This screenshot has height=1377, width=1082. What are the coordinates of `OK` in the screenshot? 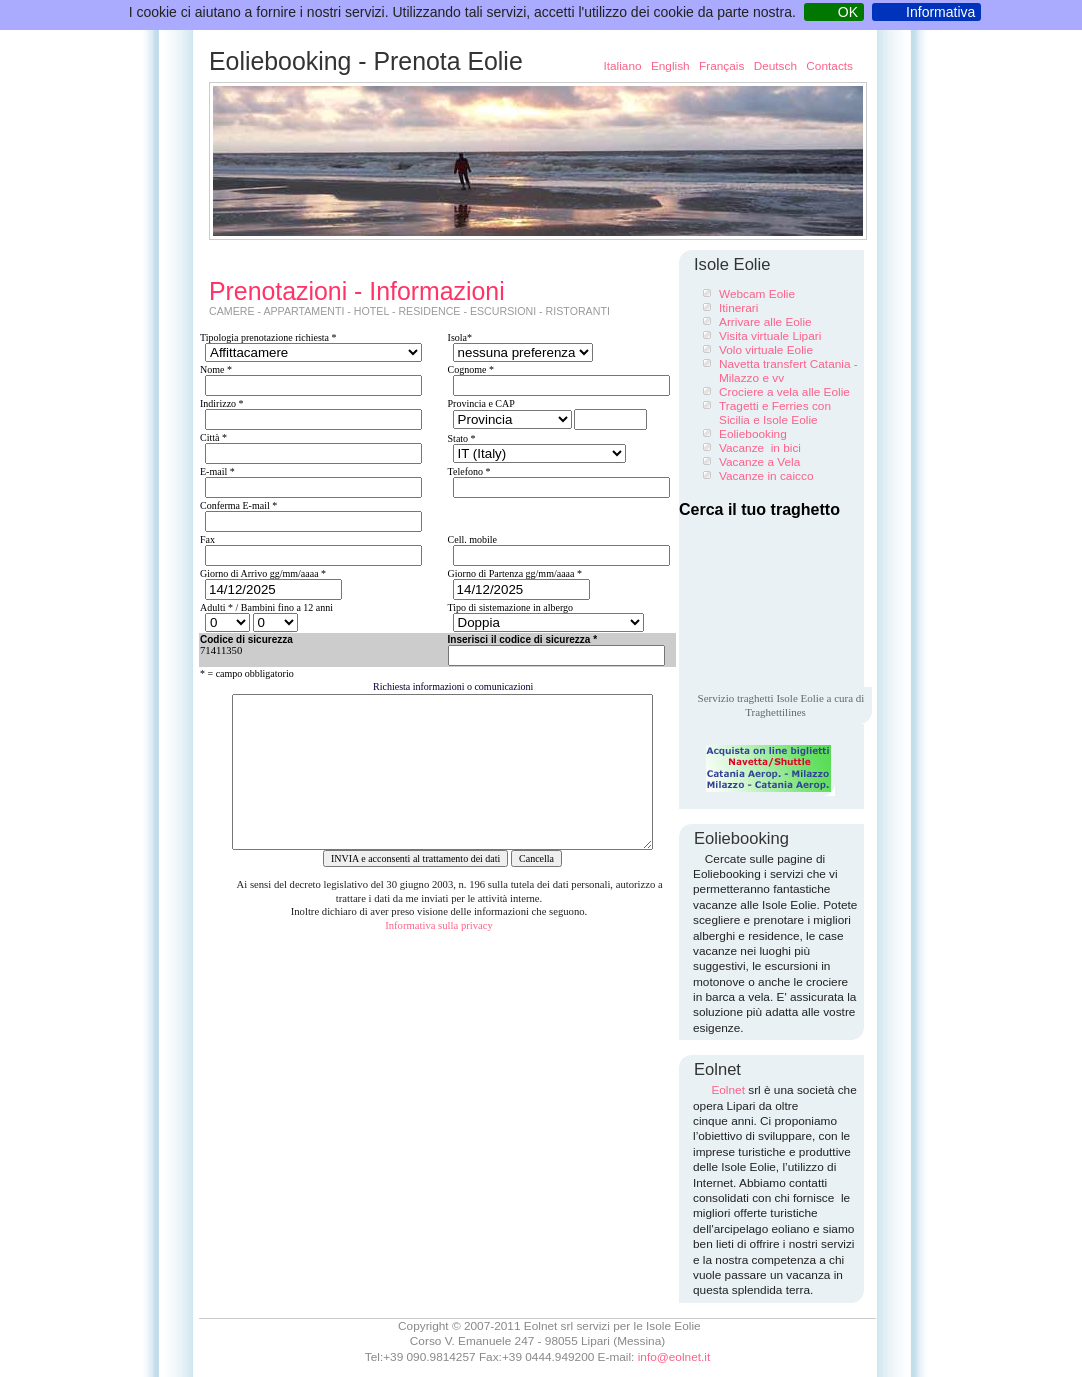 It's located at (848, 12).